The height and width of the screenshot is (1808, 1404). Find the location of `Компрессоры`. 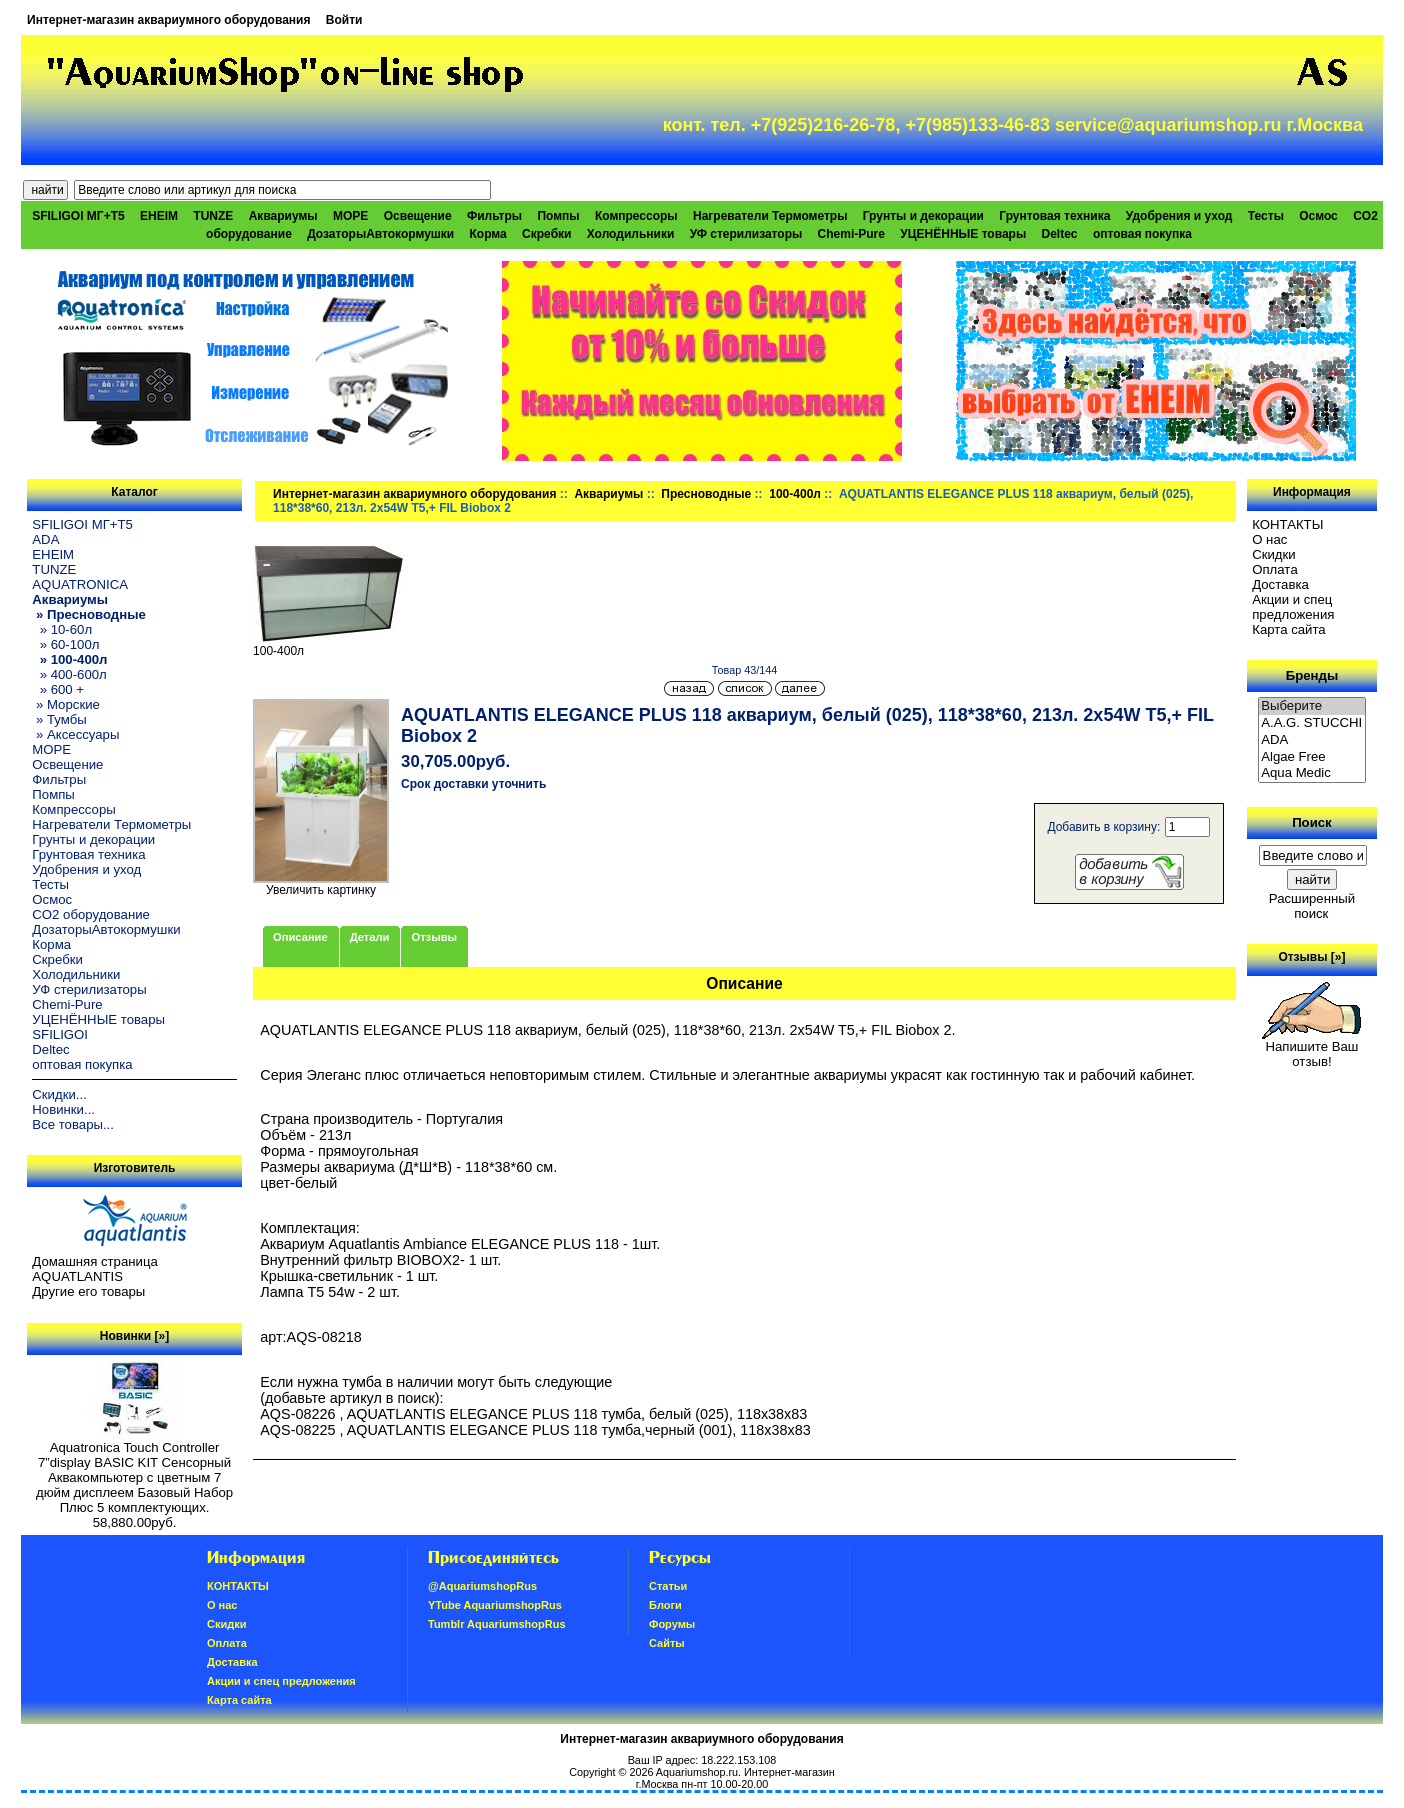

Компрессоры is located at coordinates (636, 216).